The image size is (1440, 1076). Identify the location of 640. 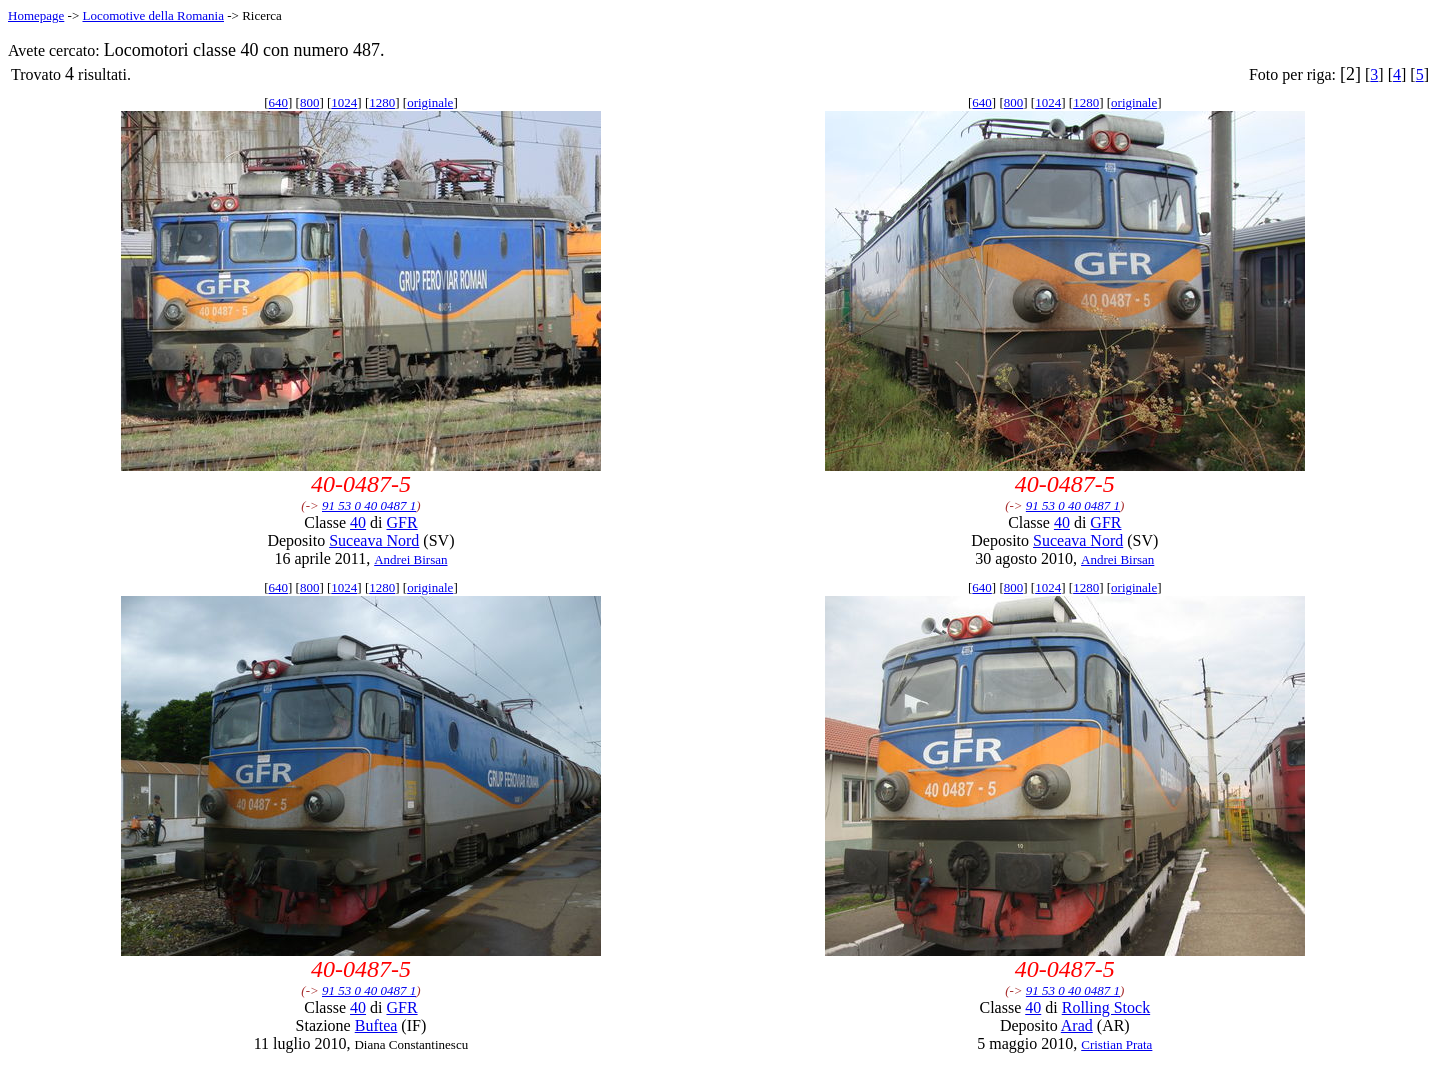
(278, 102).